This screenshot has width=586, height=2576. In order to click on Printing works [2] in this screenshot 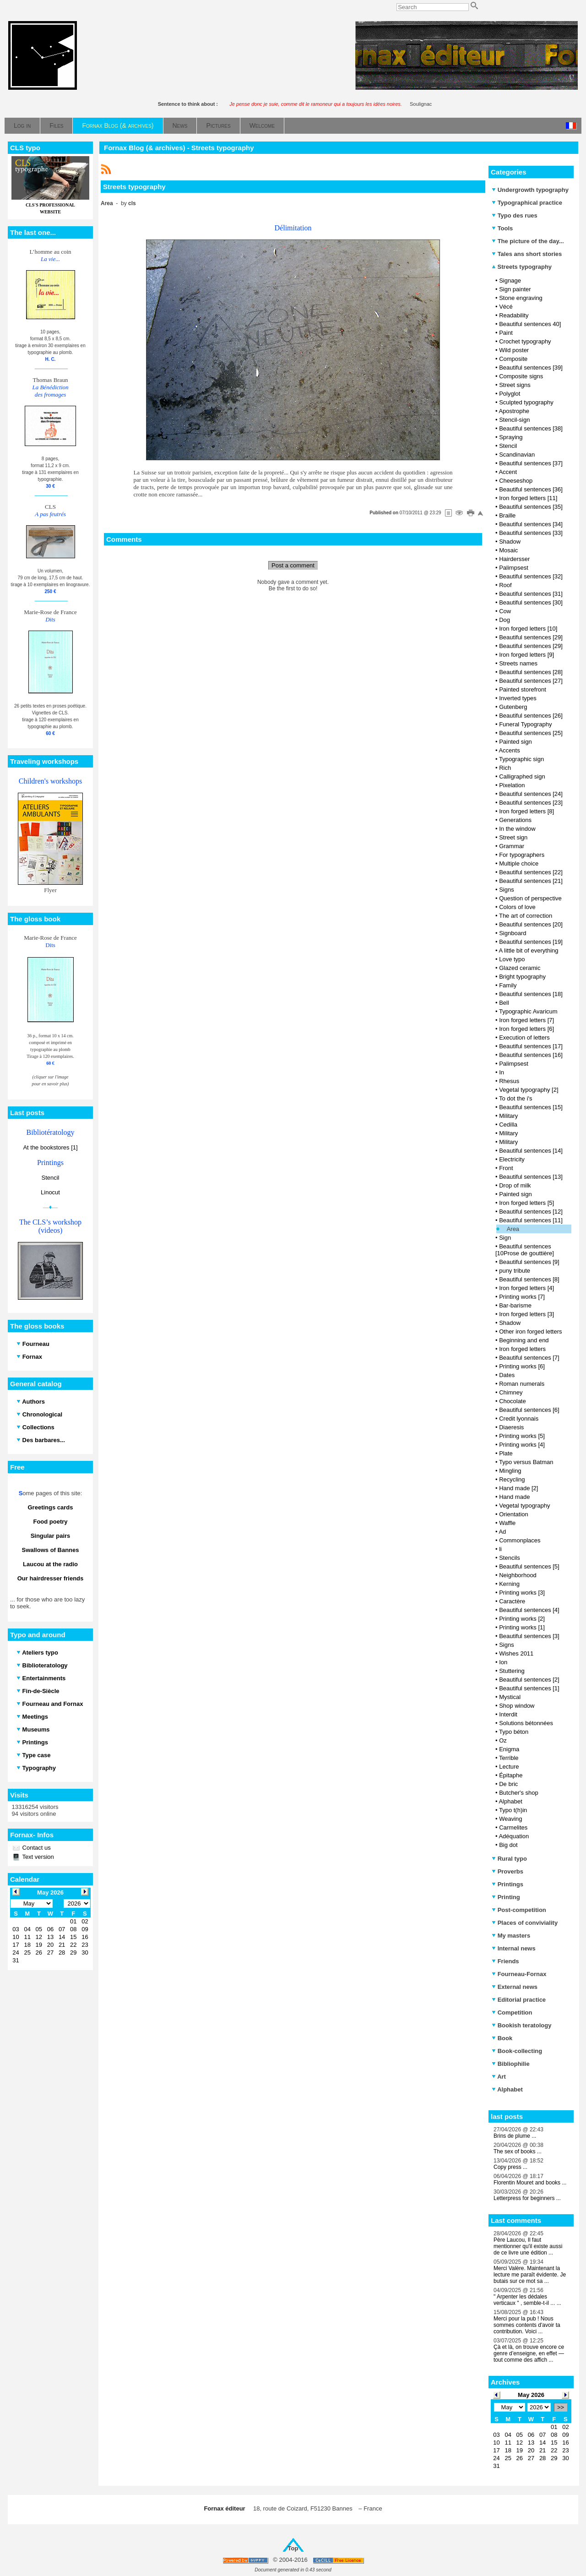, I will do `click(522, 1618)`.